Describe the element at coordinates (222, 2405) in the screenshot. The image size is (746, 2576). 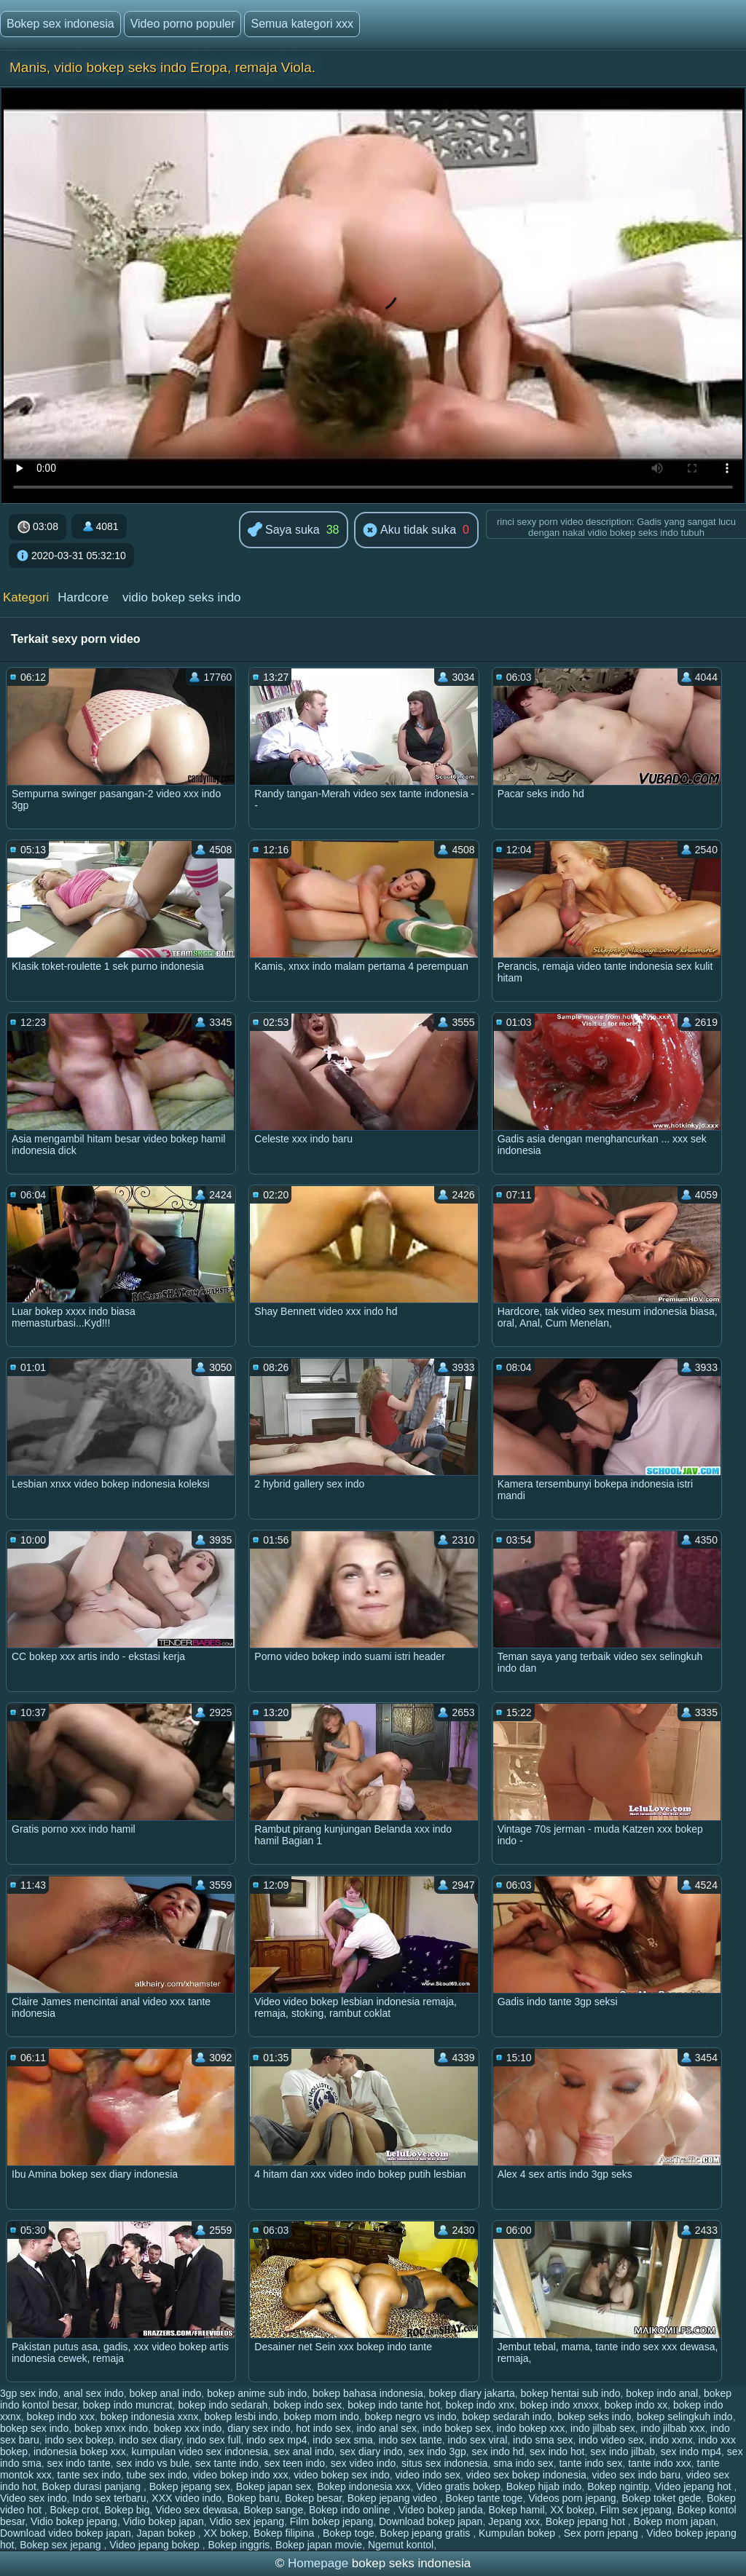
I see `bokep indo sedarah` at that location.